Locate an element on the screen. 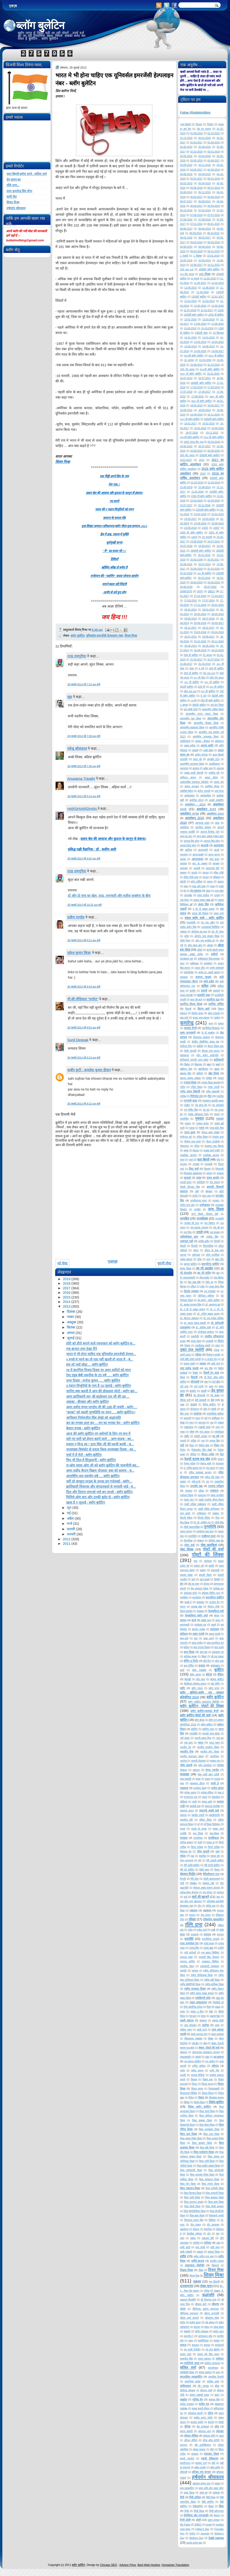 This screenshot has width=230, height=2576. वाणी गीत is located at coordinates (12, 196).